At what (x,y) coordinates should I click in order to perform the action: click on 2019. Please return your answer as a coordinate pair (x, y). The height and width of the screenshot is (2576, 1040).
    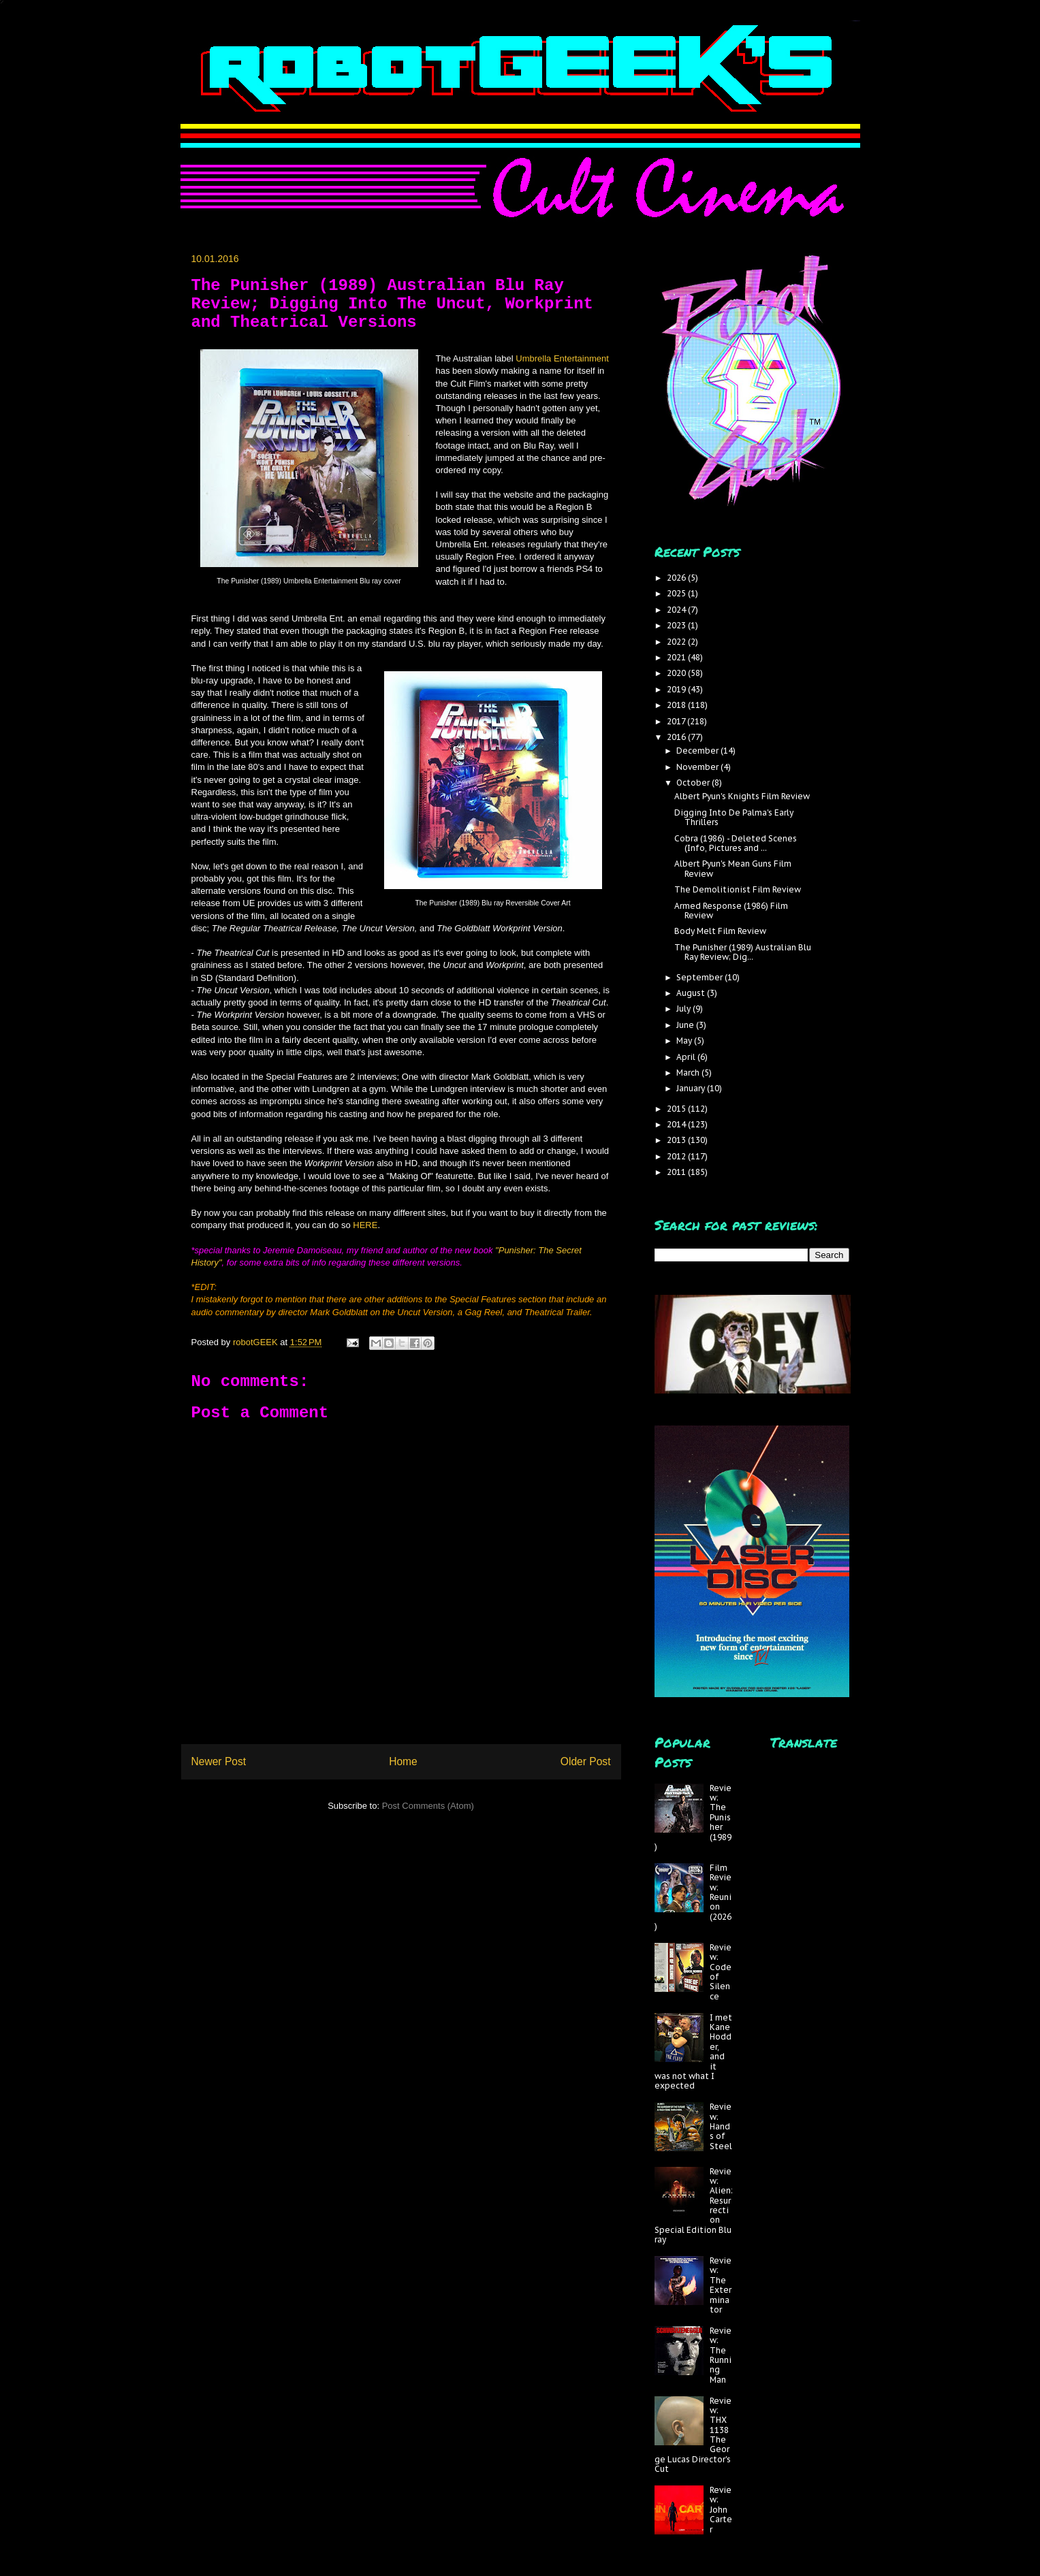
    Looking at the image, I should click on (677, 689).